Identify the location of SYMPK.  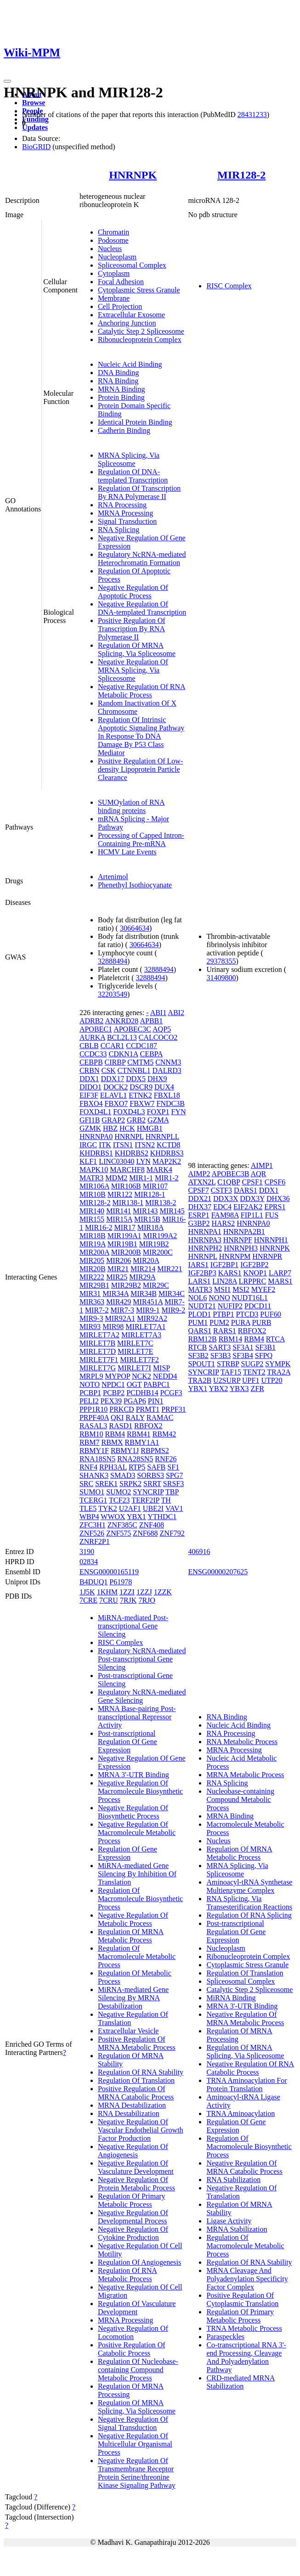
(277, 1364).